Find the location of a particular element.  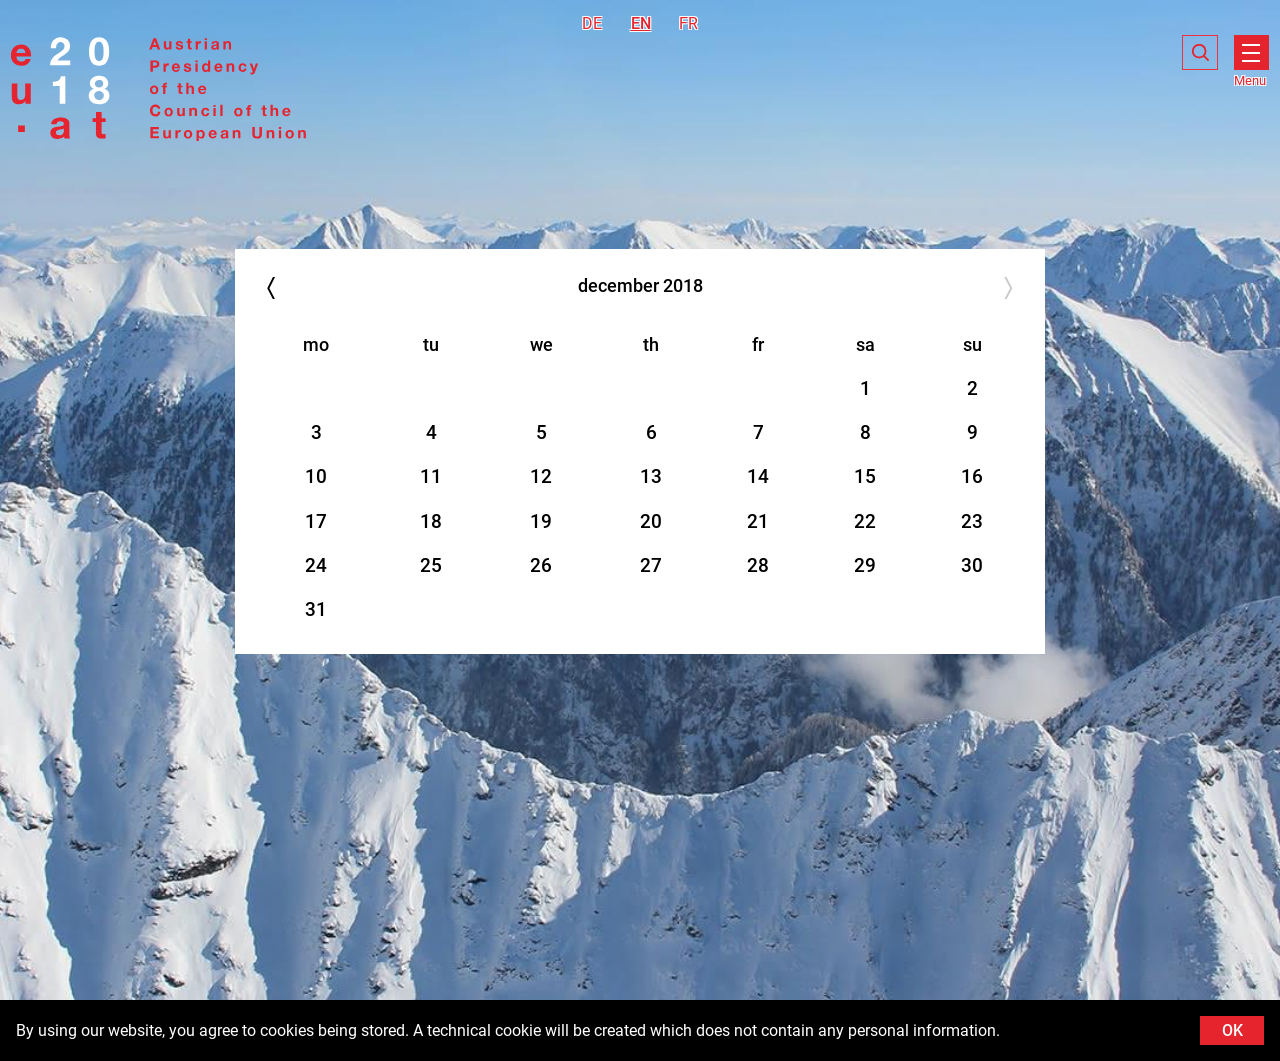

31 is located at coordinates (316, 609).